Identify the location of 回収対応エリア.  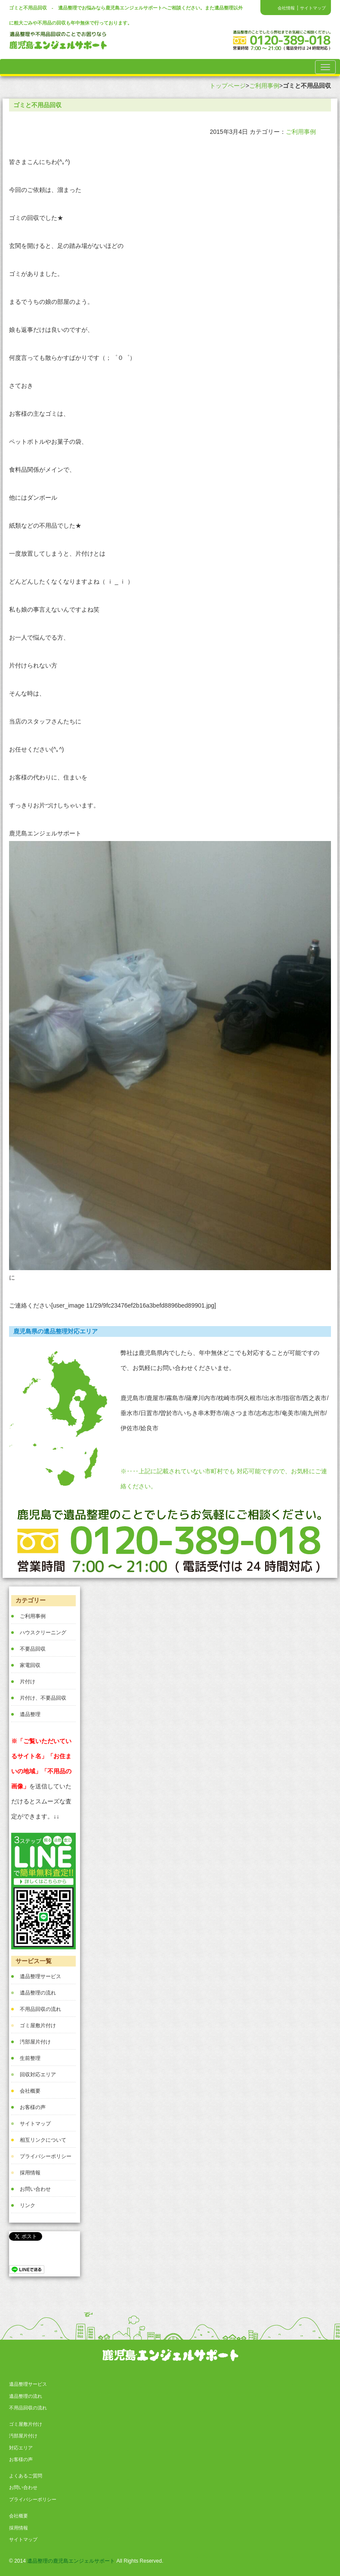
(38, 2075).